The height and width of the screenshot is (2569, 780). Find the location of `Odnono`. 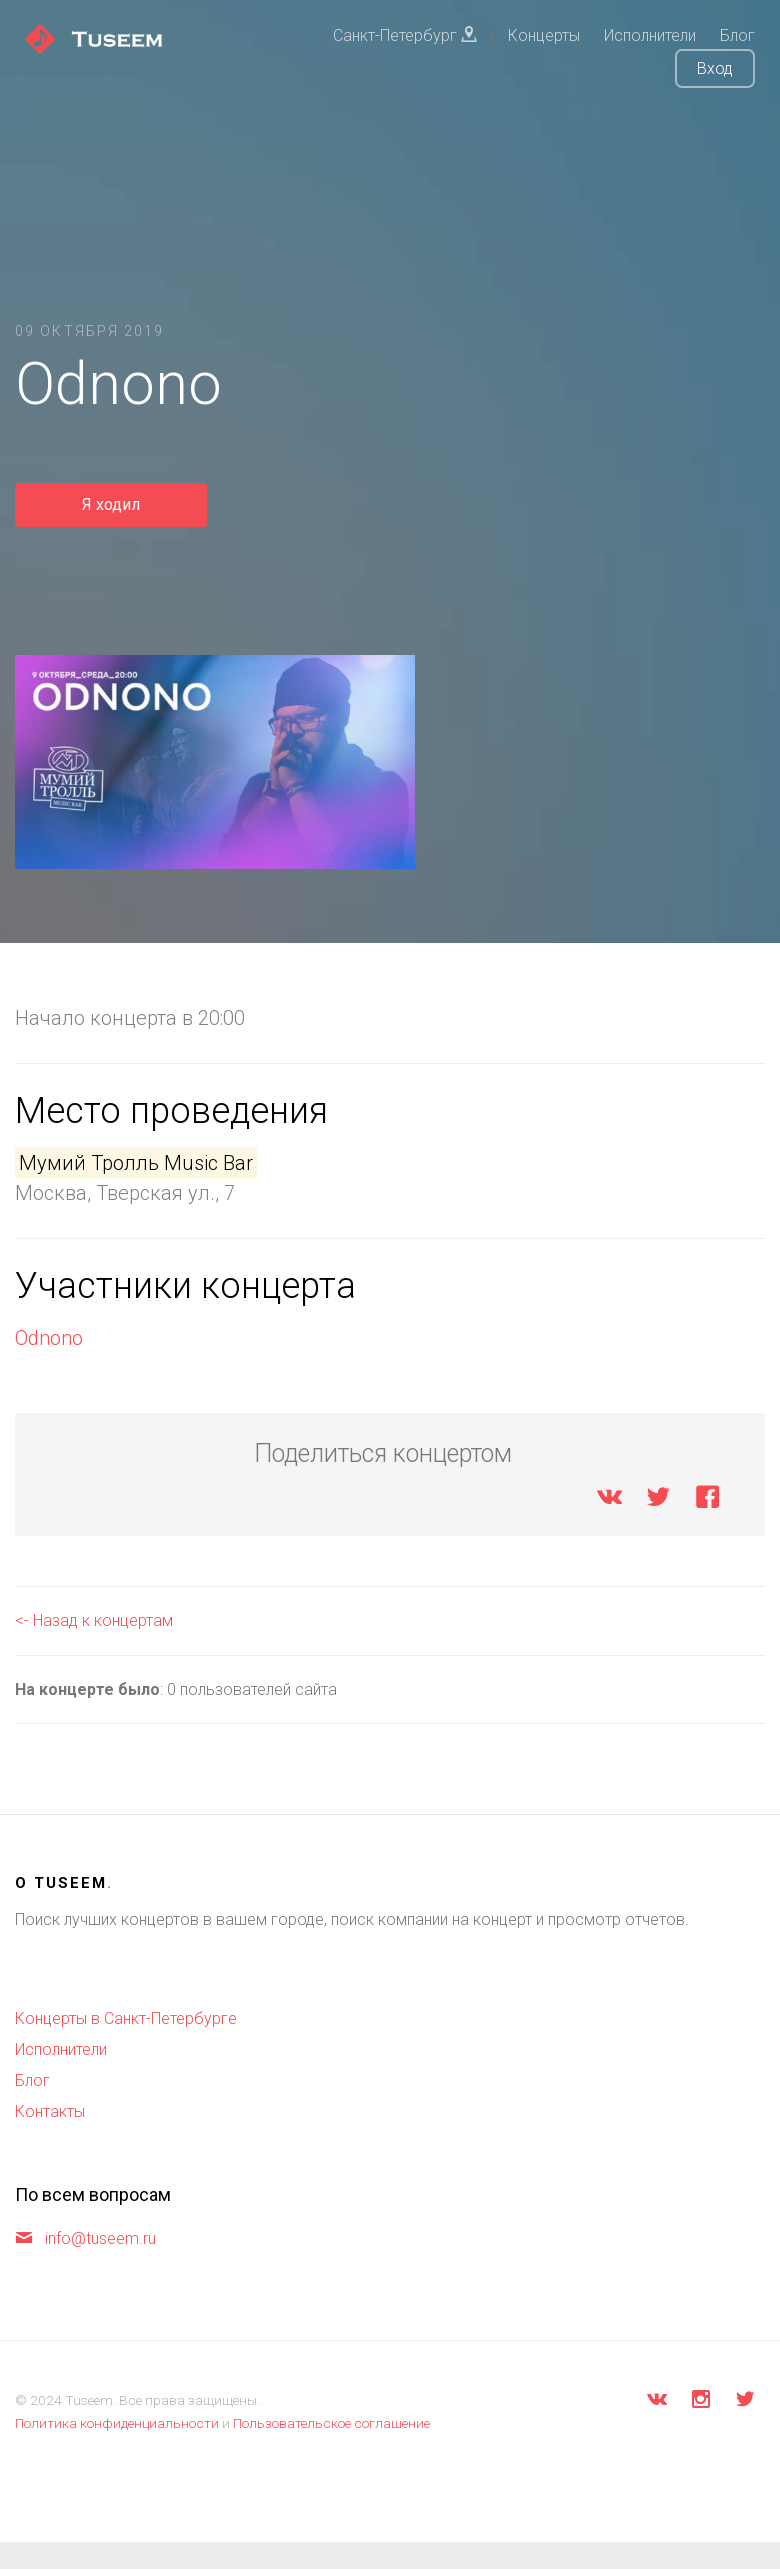

Odnono is located at coordinates (49, 1338).